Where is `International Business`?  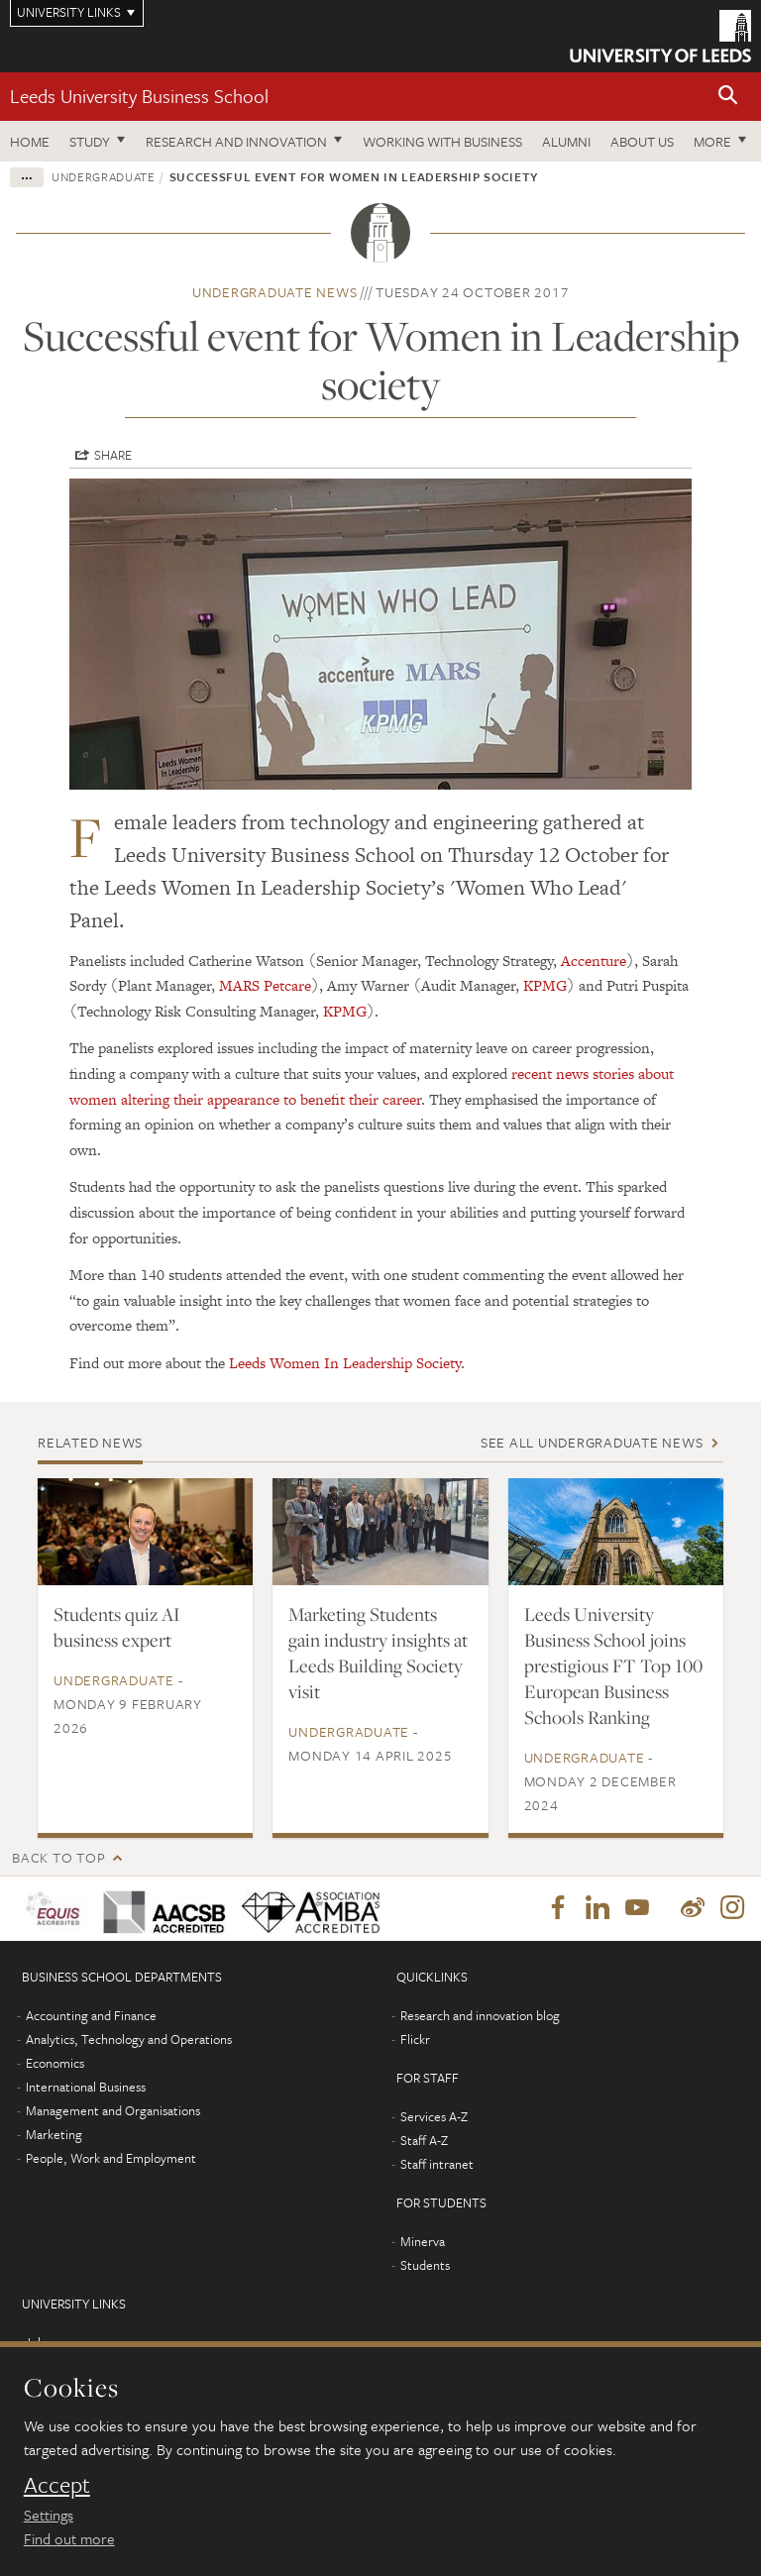
International Business is located at coordinates (86, 2087).